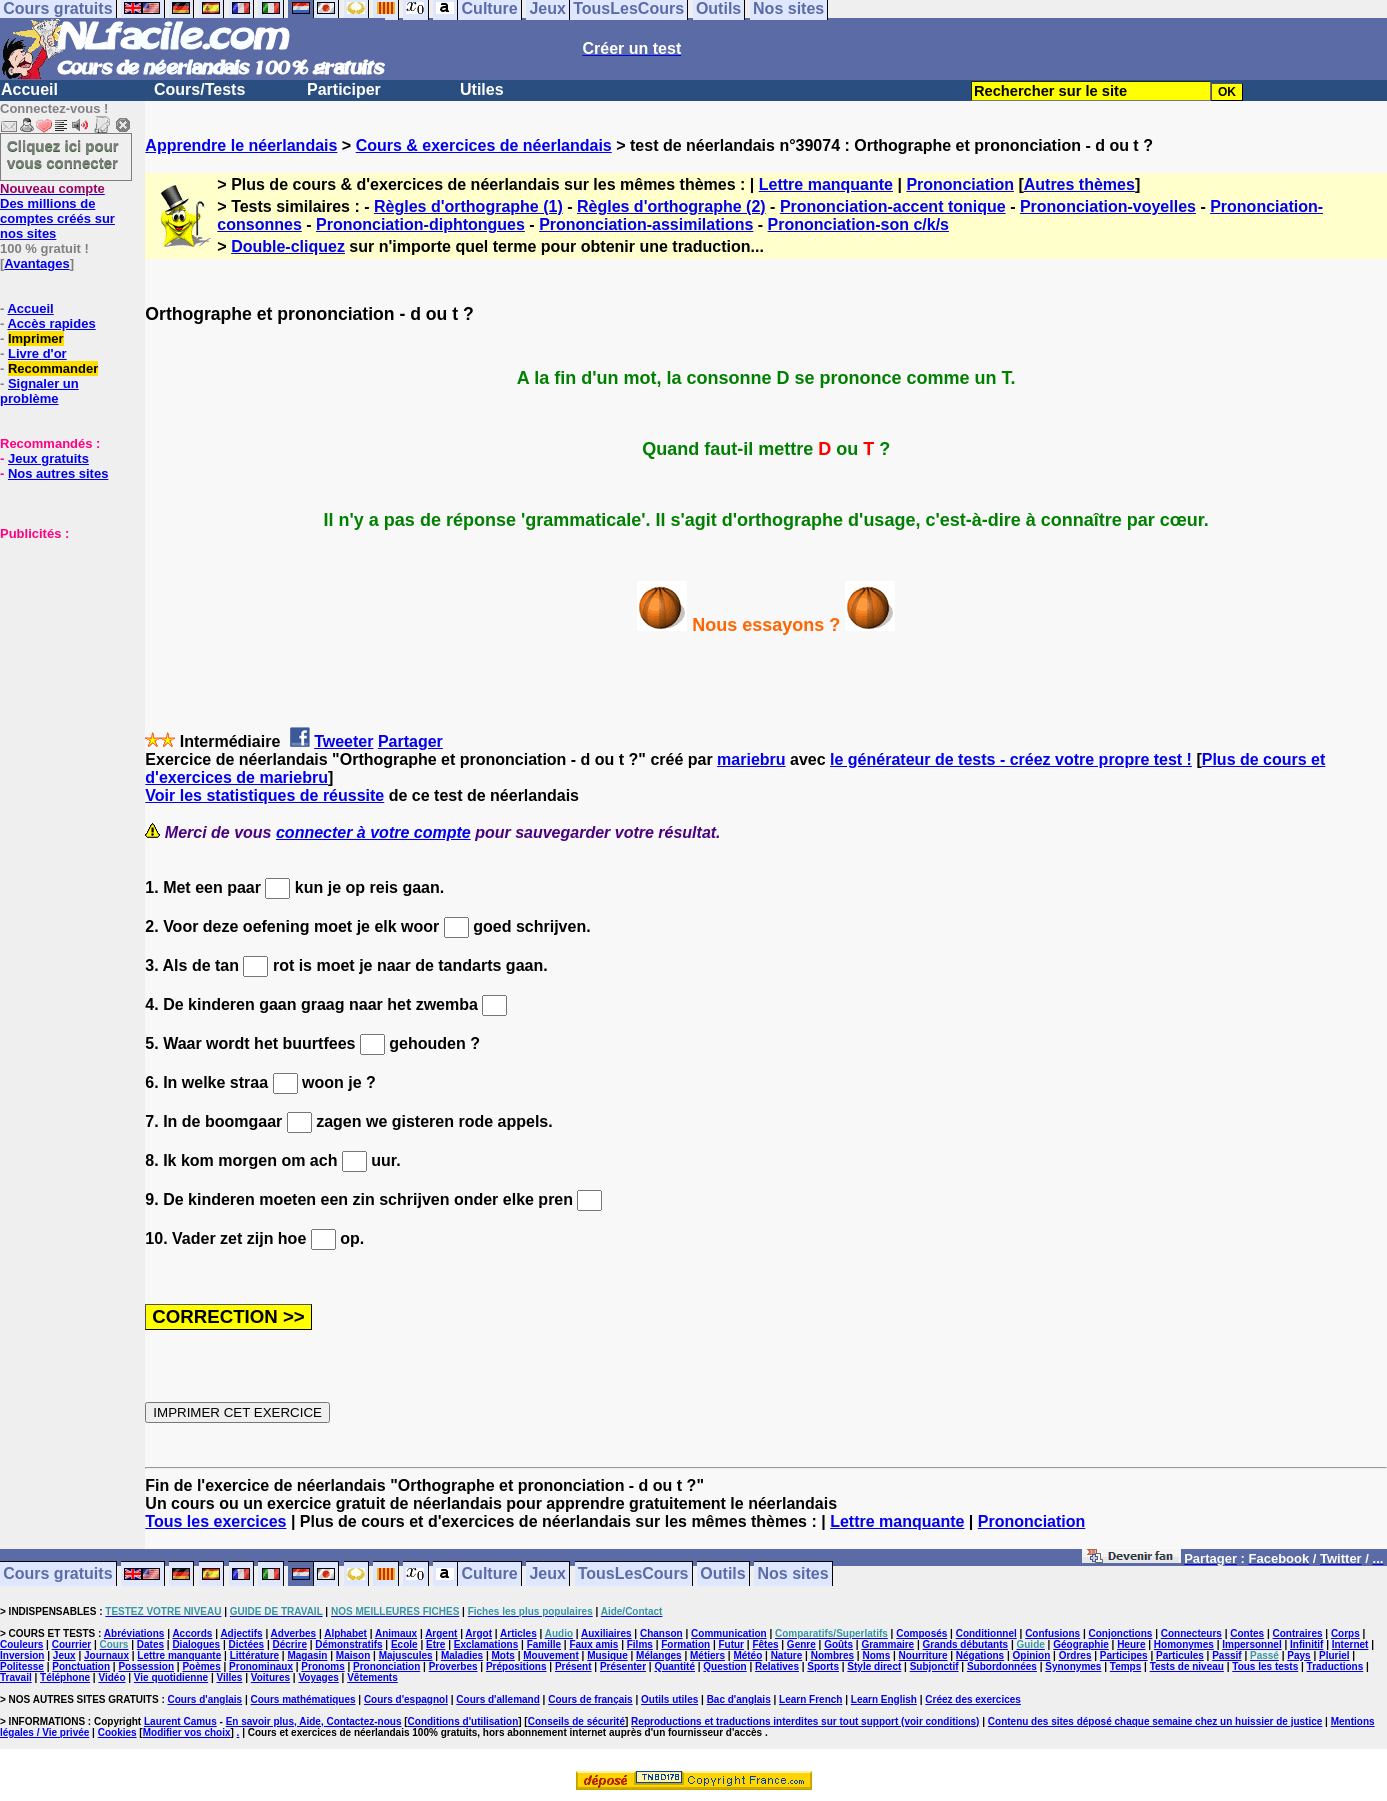 The height and width of the screenshot is (1801, 1387). What do you see at coordinates (832, 1655) in the screenshot?
I see `Nombres` at bounding box center [832, 1655].